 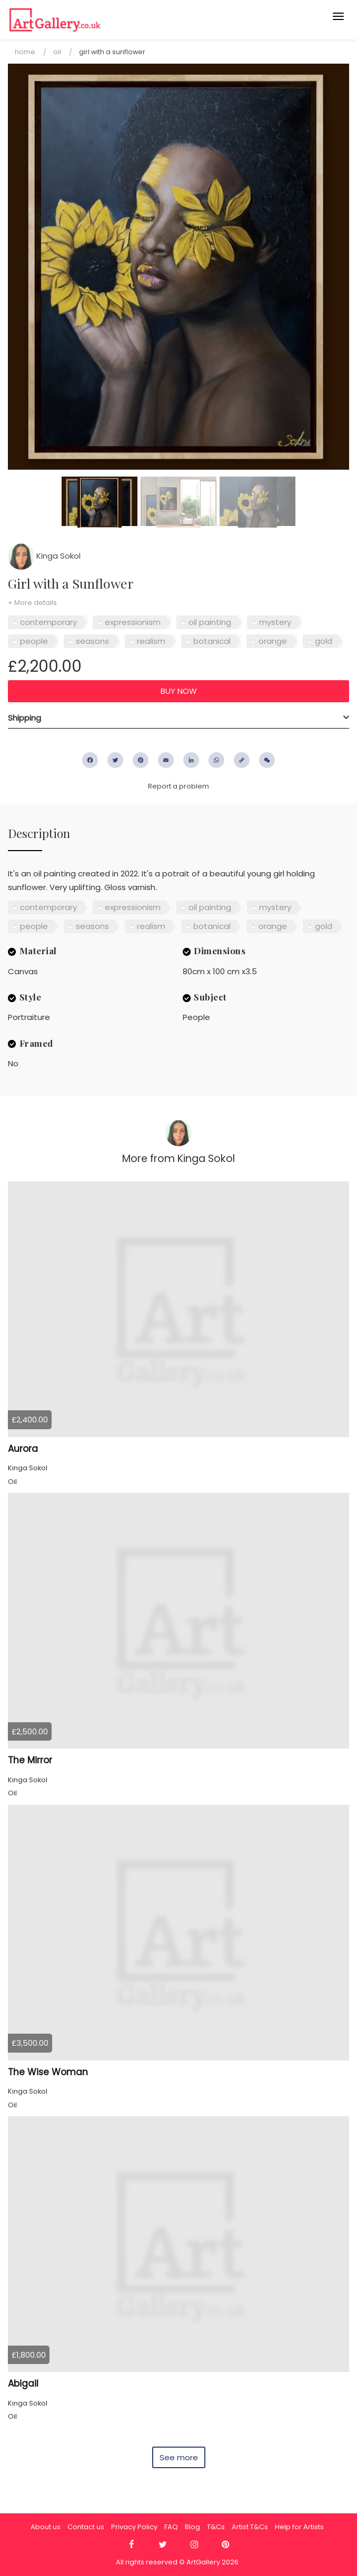 What do you see at coordinates (92, 640) in the screenshot?
I see `seasons` at bounding box center [92, 640].